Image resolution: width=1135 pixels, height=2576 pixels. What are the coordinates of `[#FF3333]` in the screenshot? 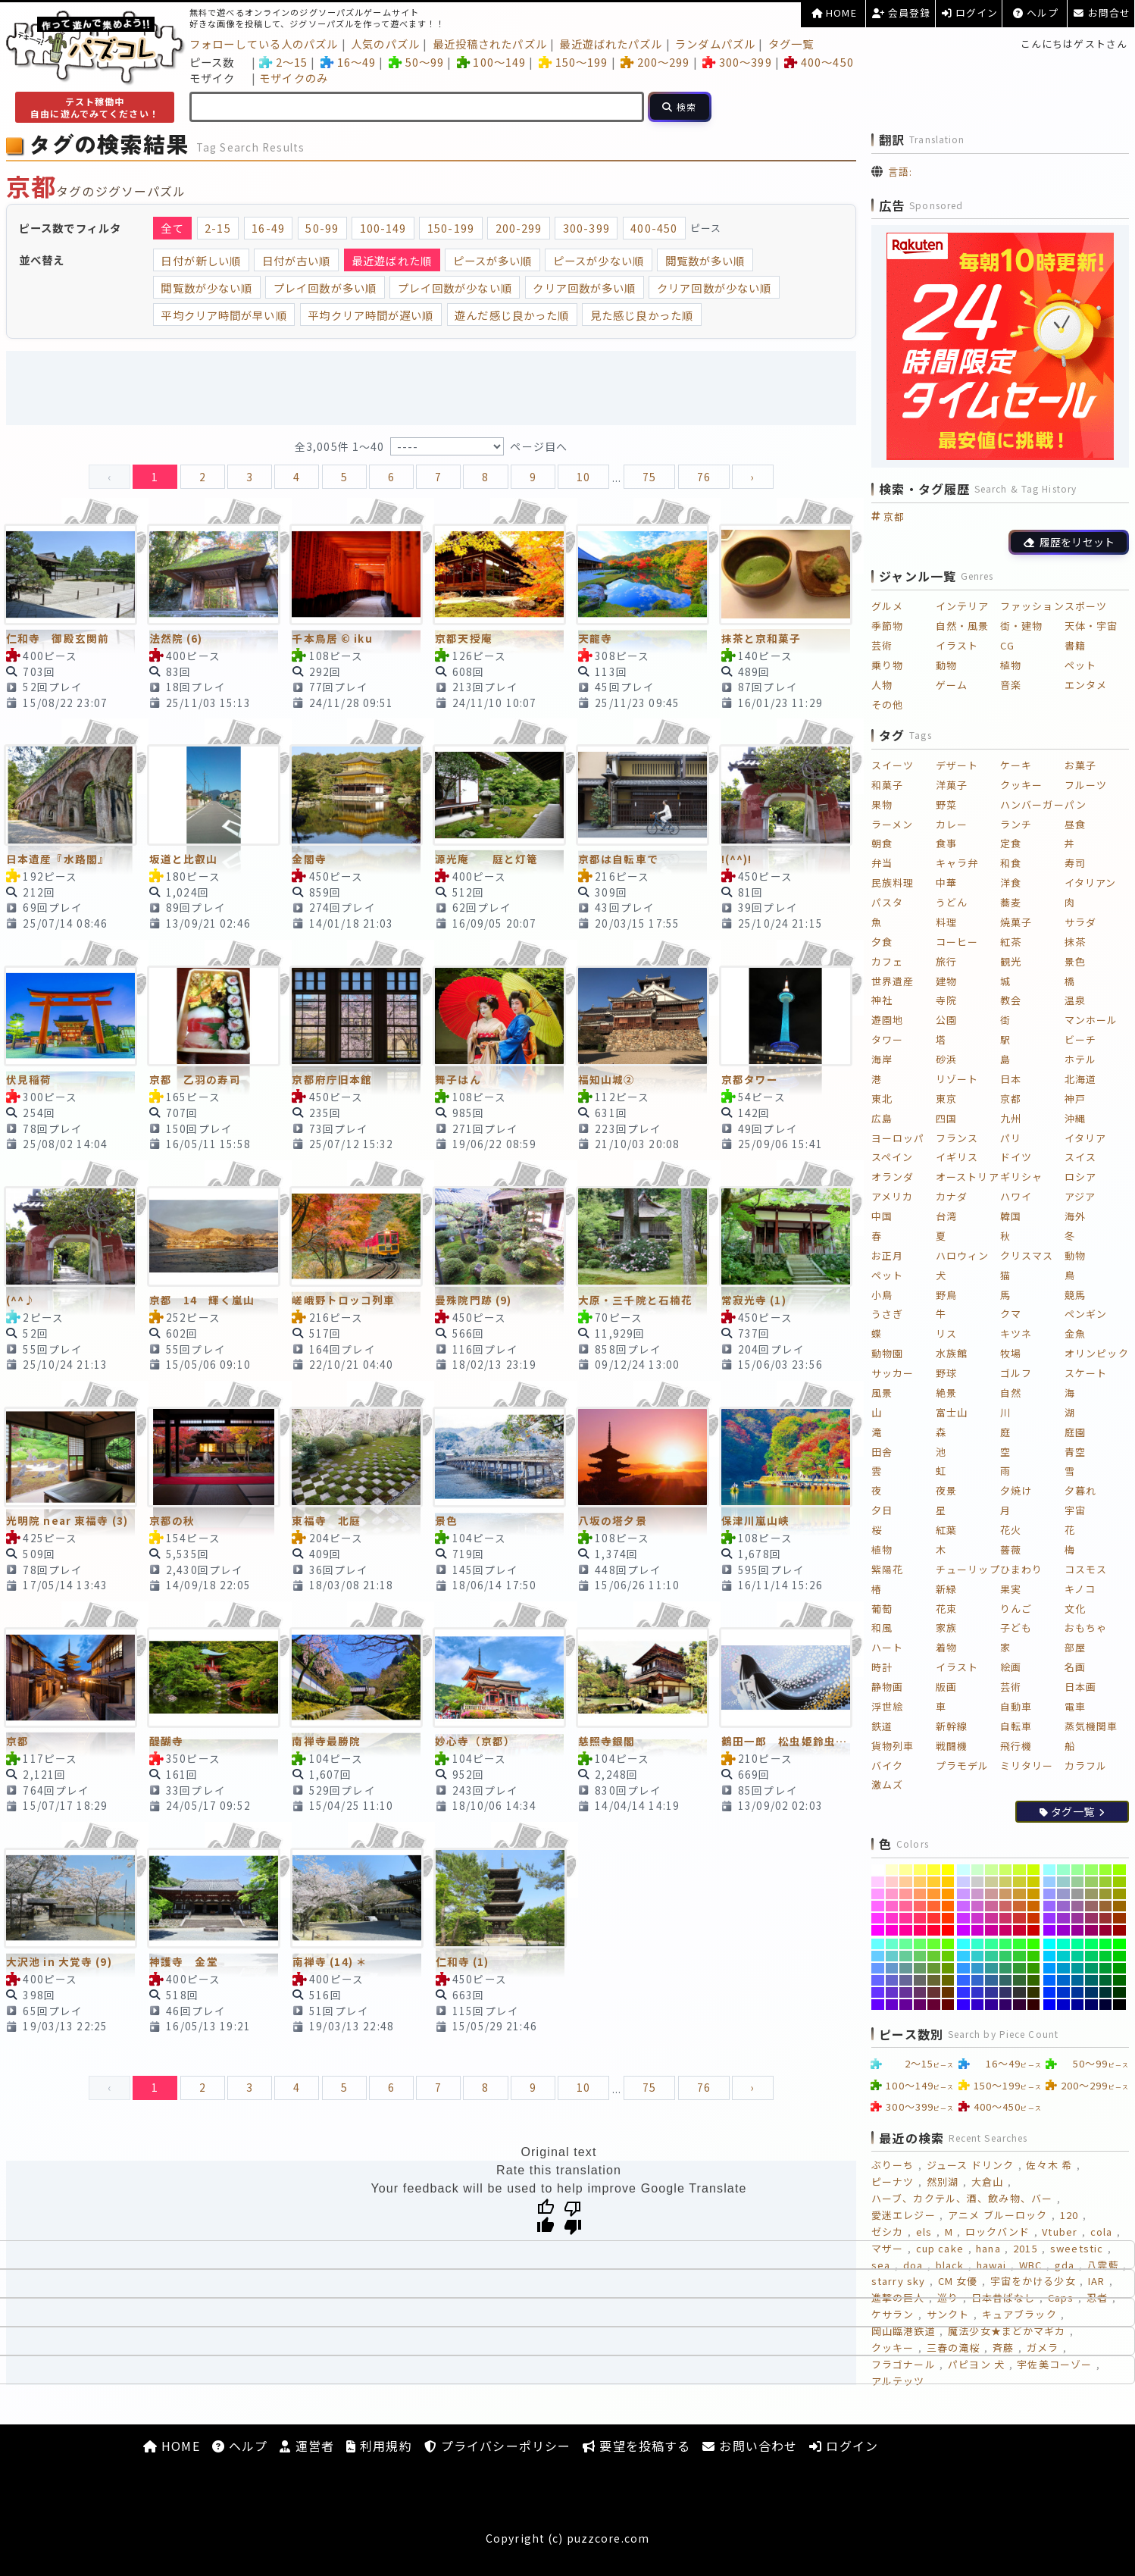 It's located at (933, 1918).